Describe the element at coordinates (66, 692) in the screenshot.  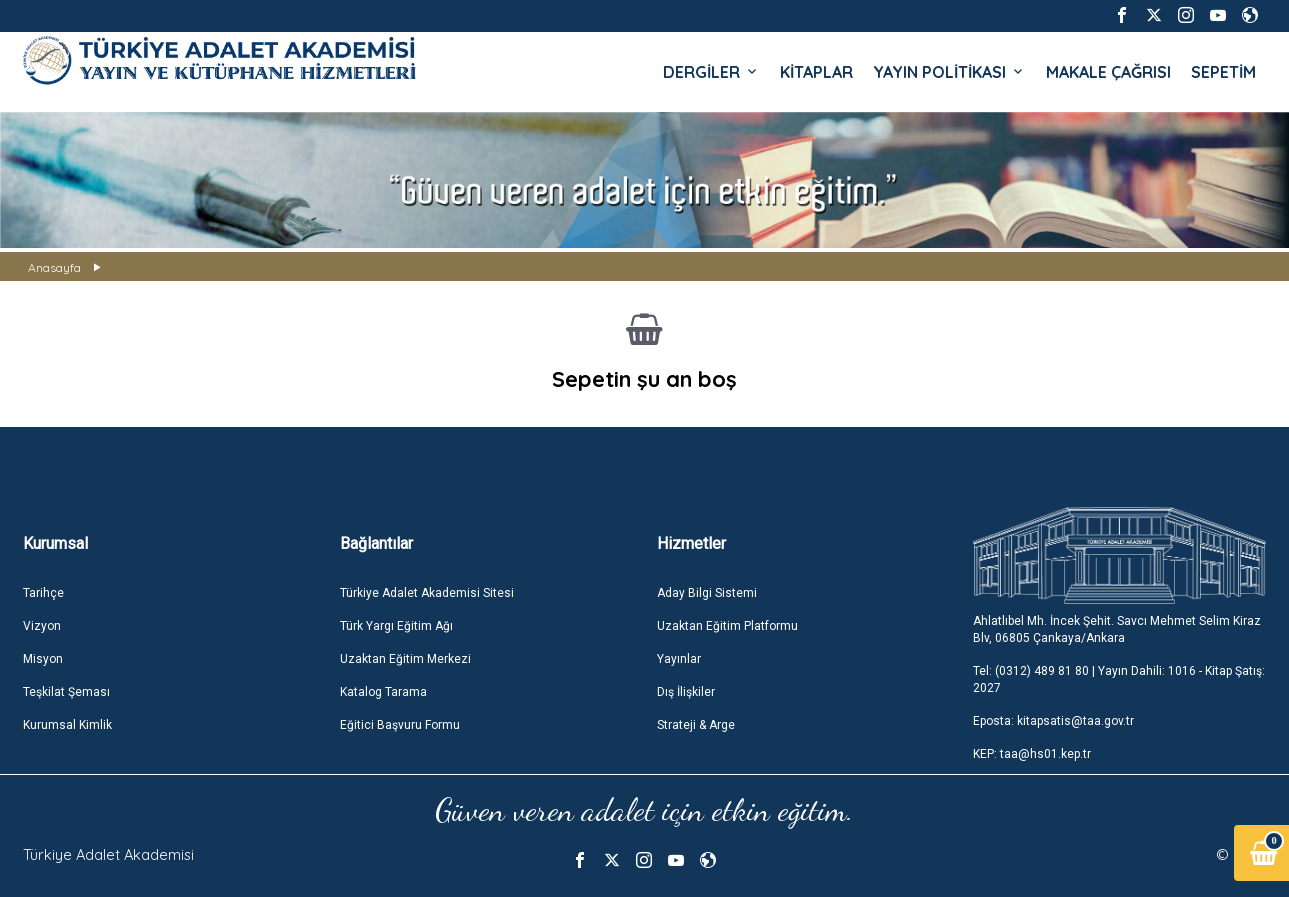
I see `Teşkilat Şeması` at that location.